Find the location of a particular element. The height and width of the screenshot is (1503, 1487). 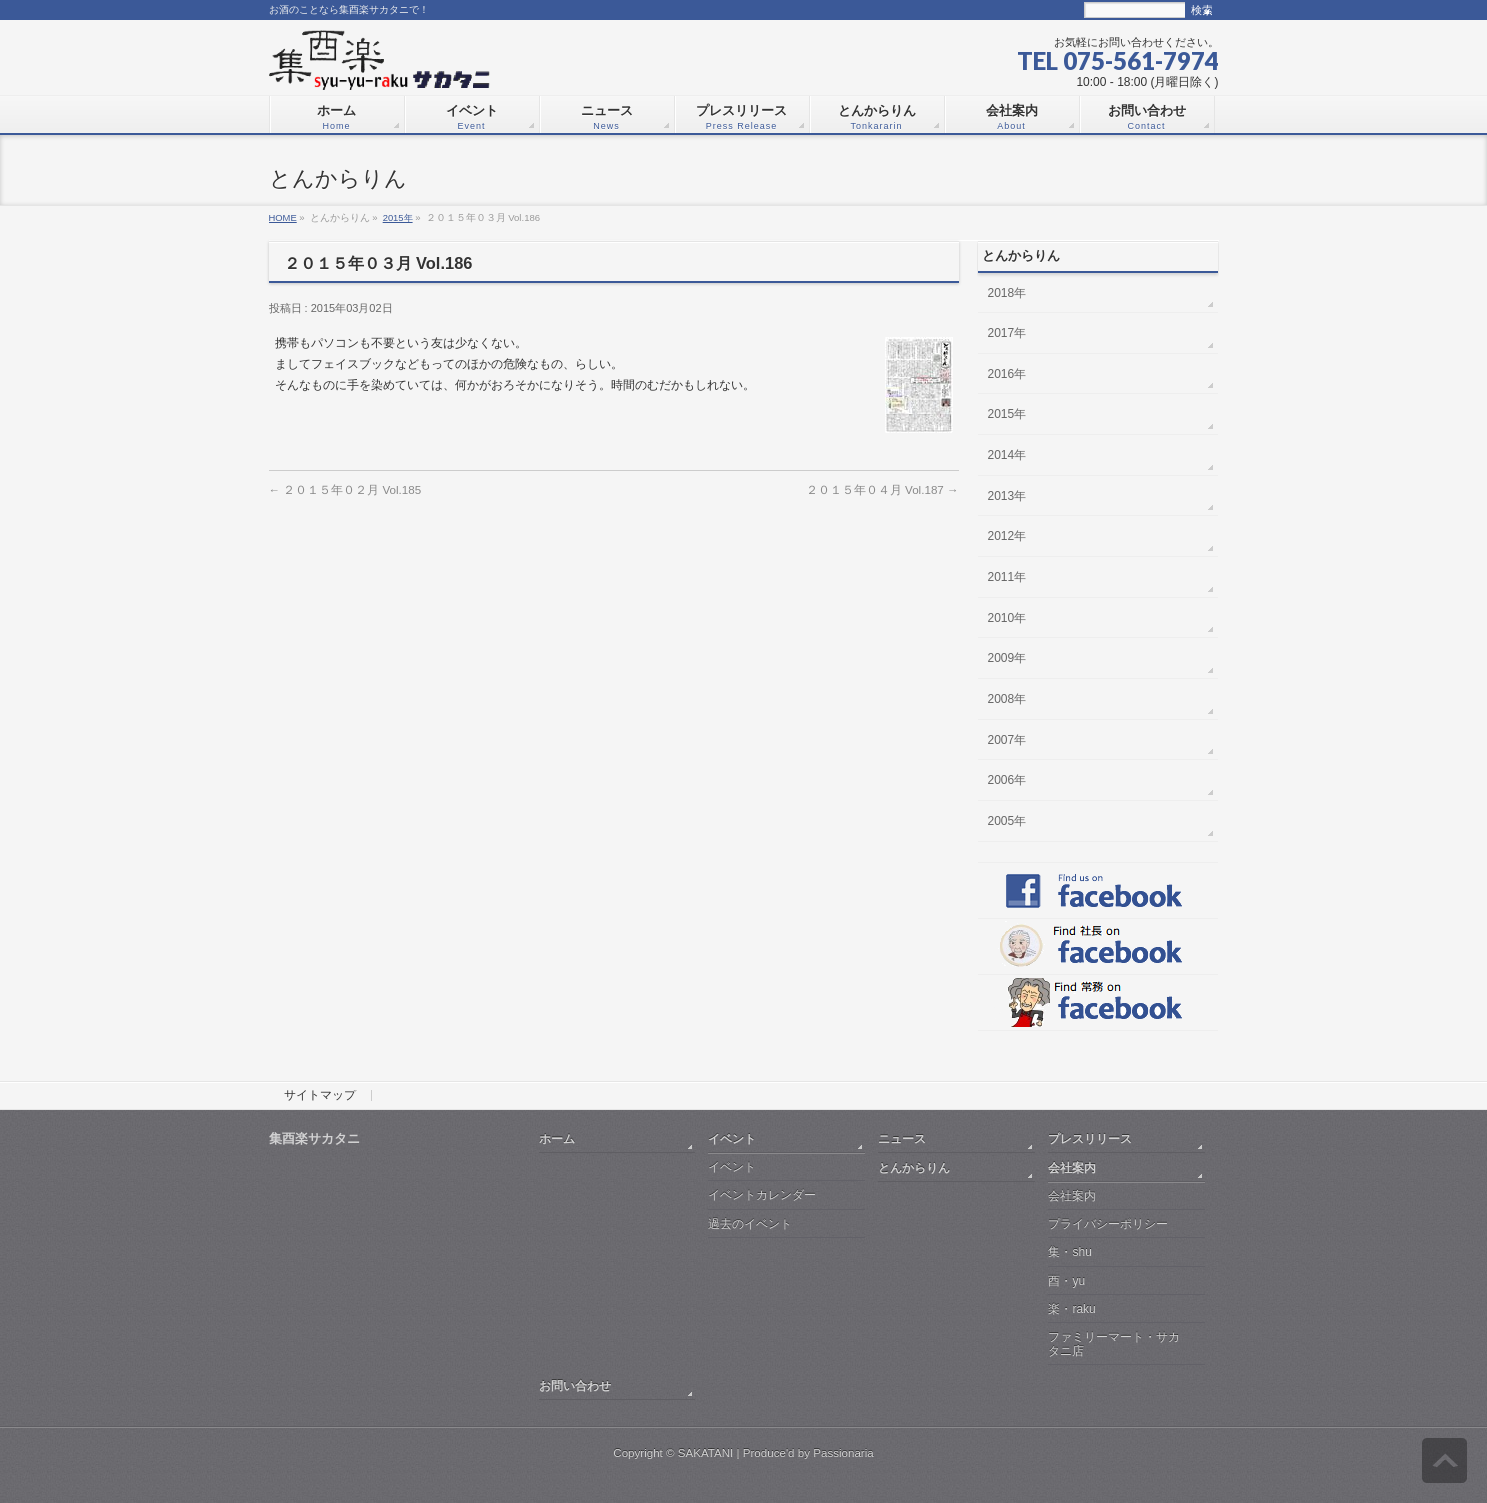

2015年 is located at coordinates (398, 217).